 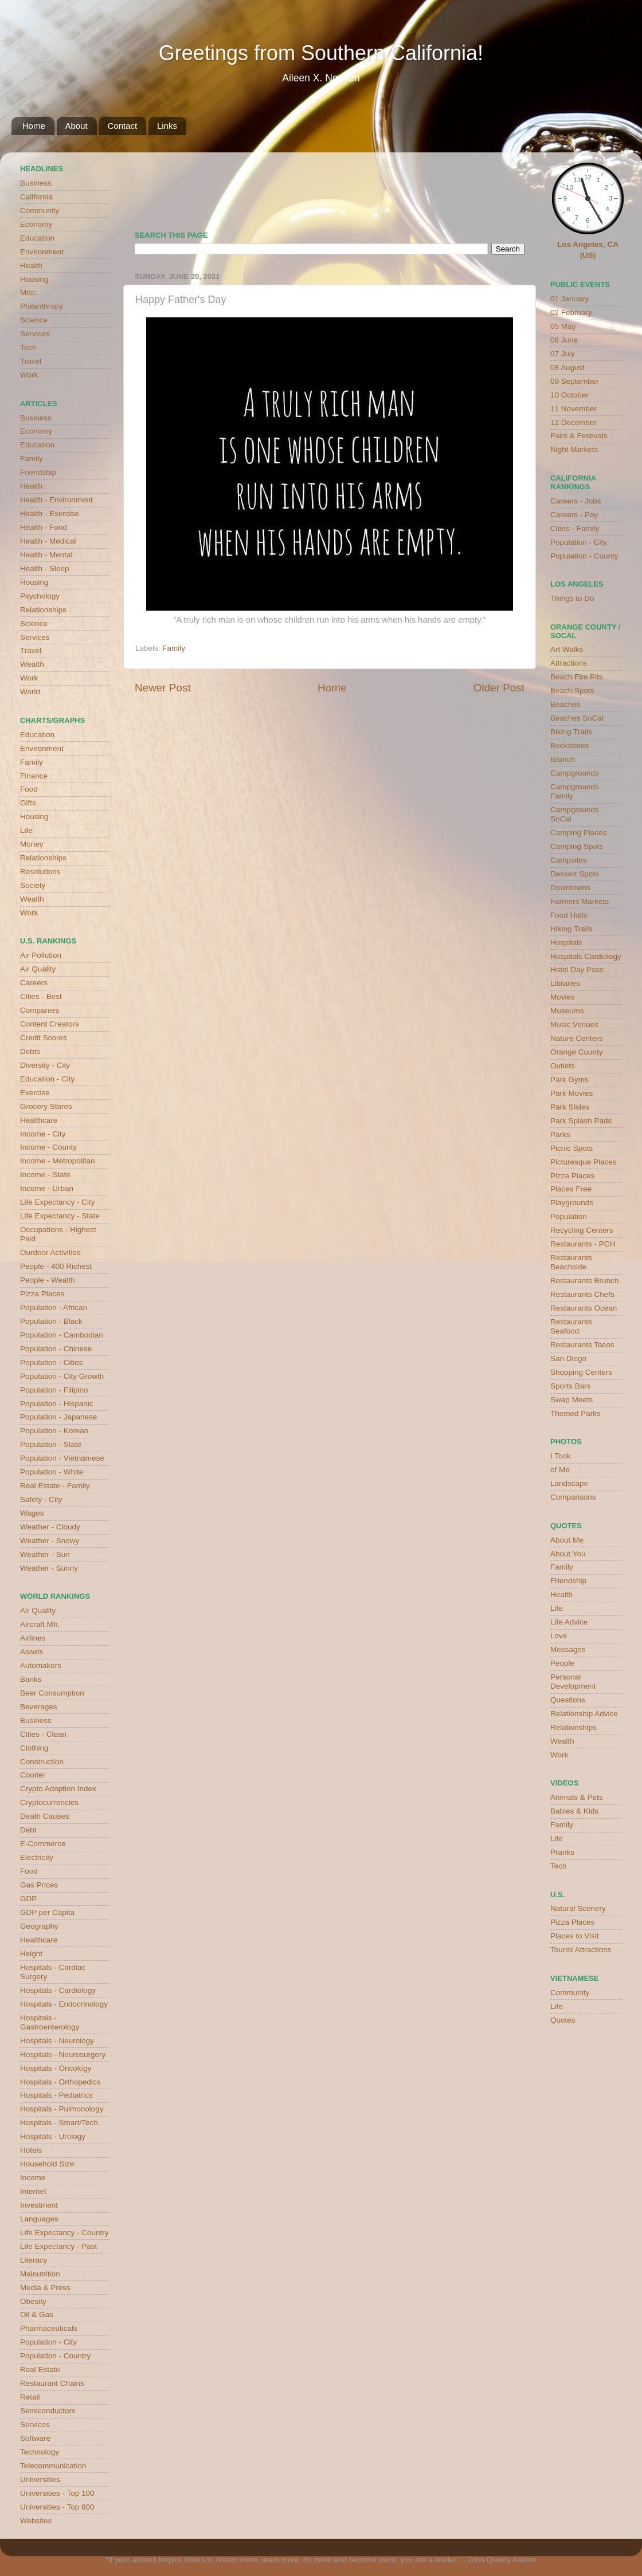 I want to click on 02 February, so click(x=571, y=312).